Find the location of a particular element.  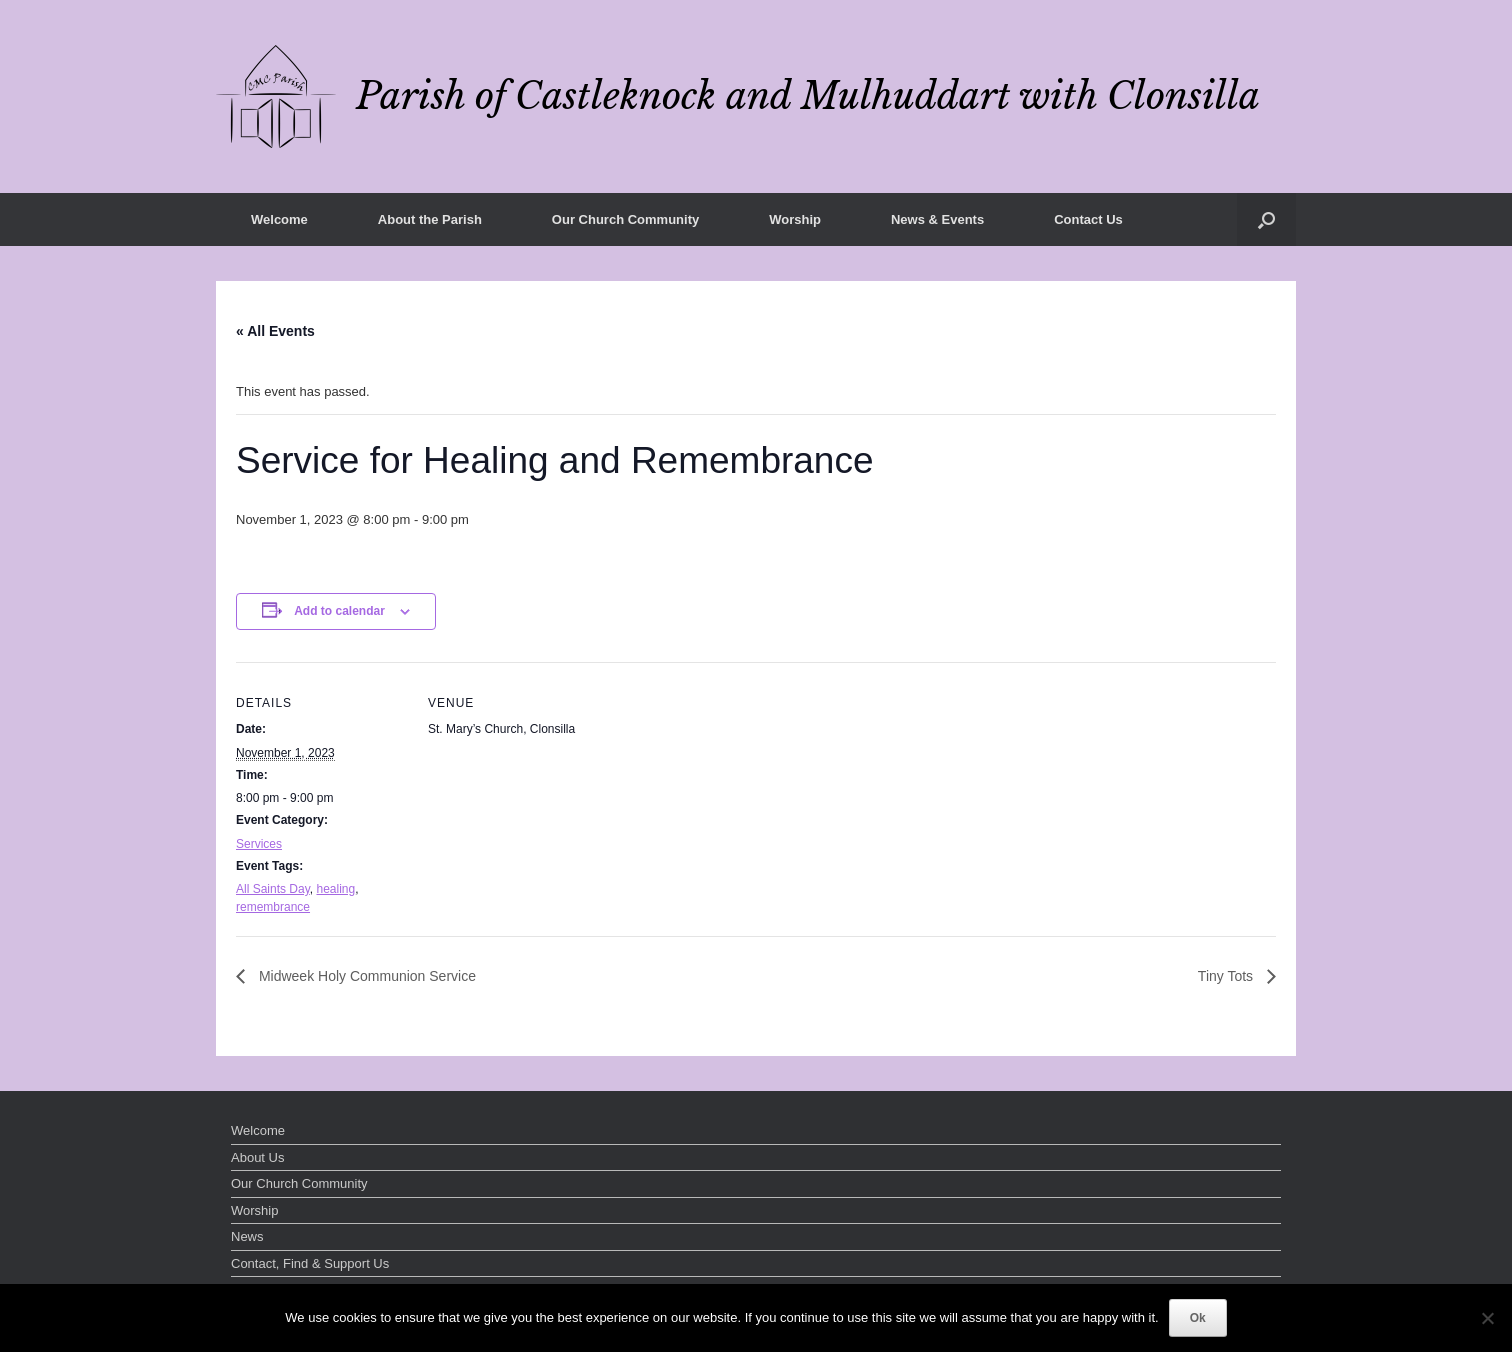

Midweek Holy Communion Service is located at coordinates (365, 976).